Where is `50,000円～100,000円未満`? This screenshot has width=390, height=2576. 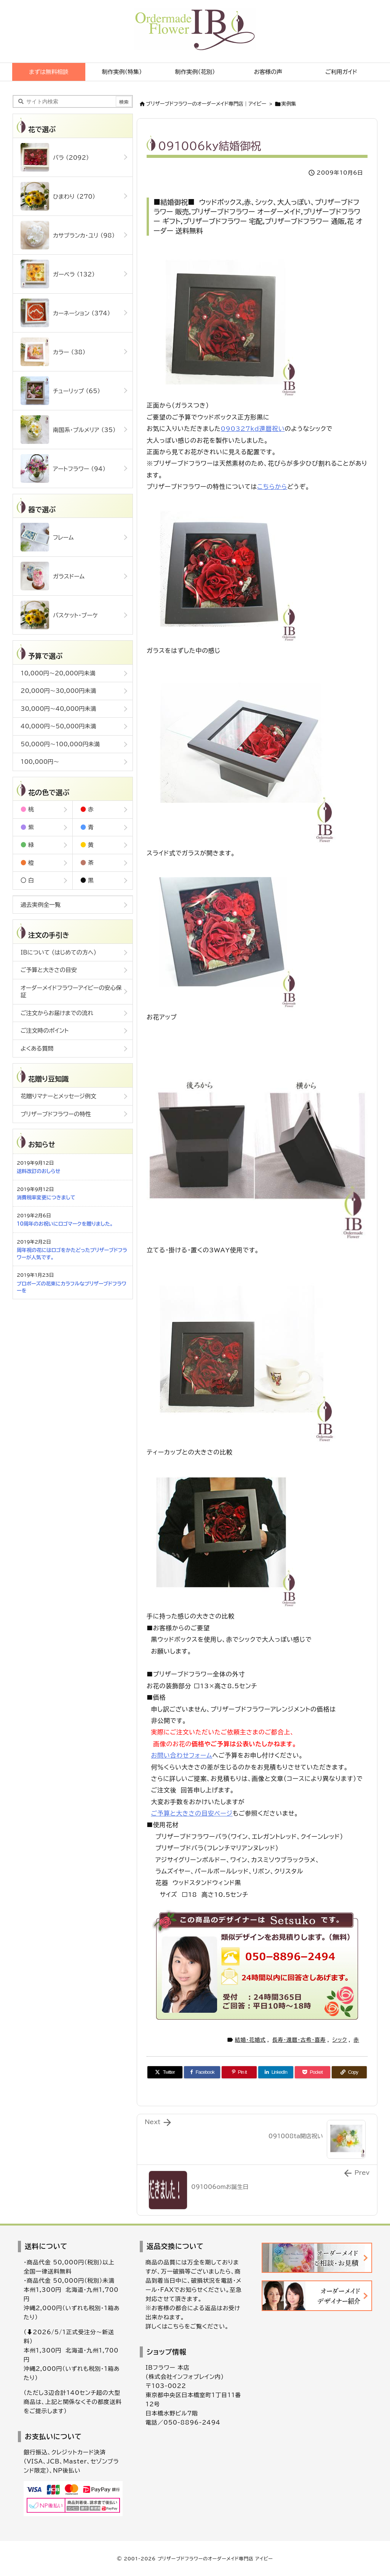 50,000円～100,000円未満 is located at coordinates (60, 744).